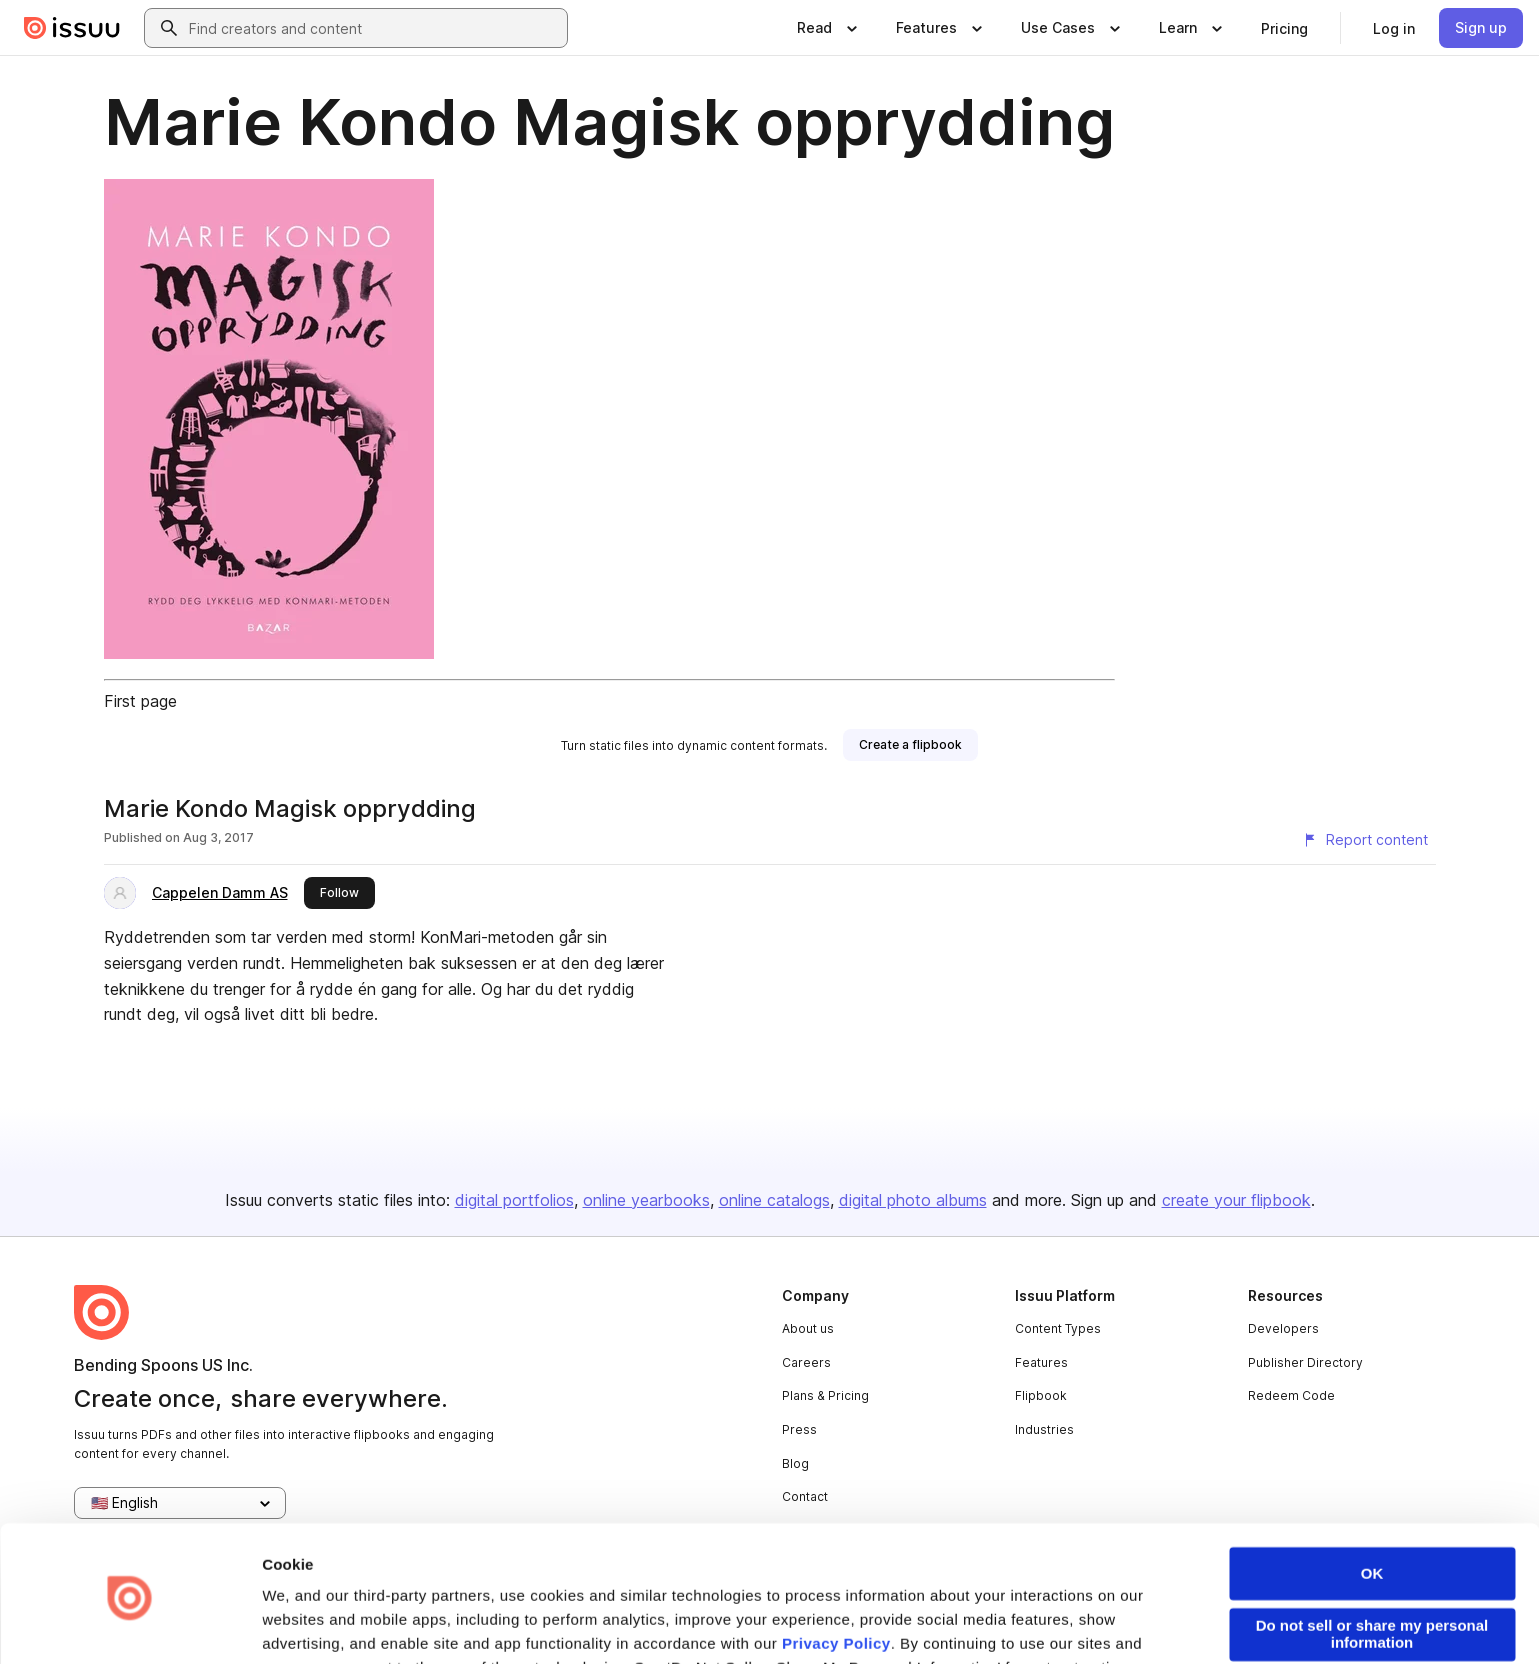 The height and width of the screenshot is (1664, 1539). What do you see at coordinates (646, 1200) in the screenshot?
I see `online yearbooks` at bounding box center [646, 1200].